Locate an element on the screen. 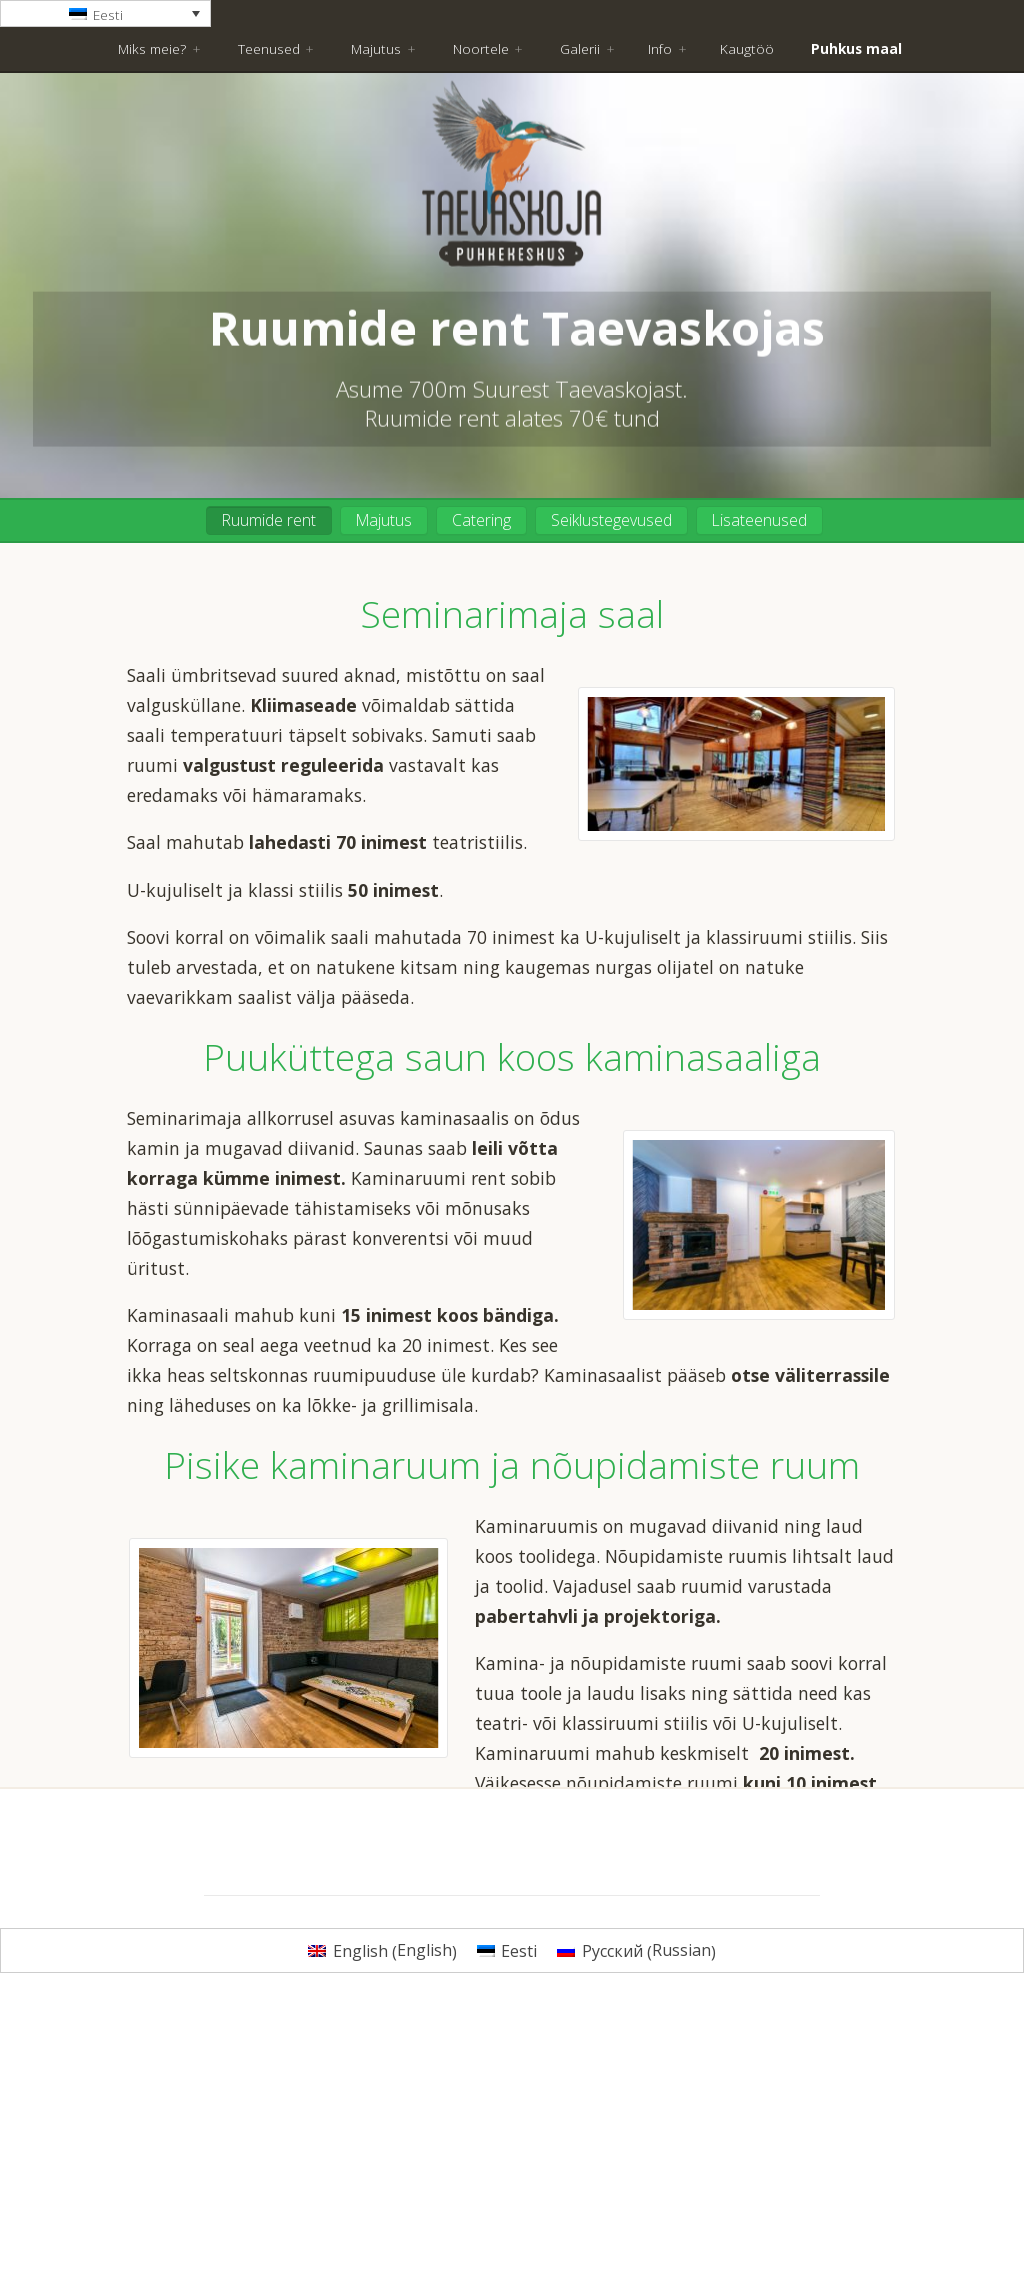  Noortele is located at coordinates (481, 48).